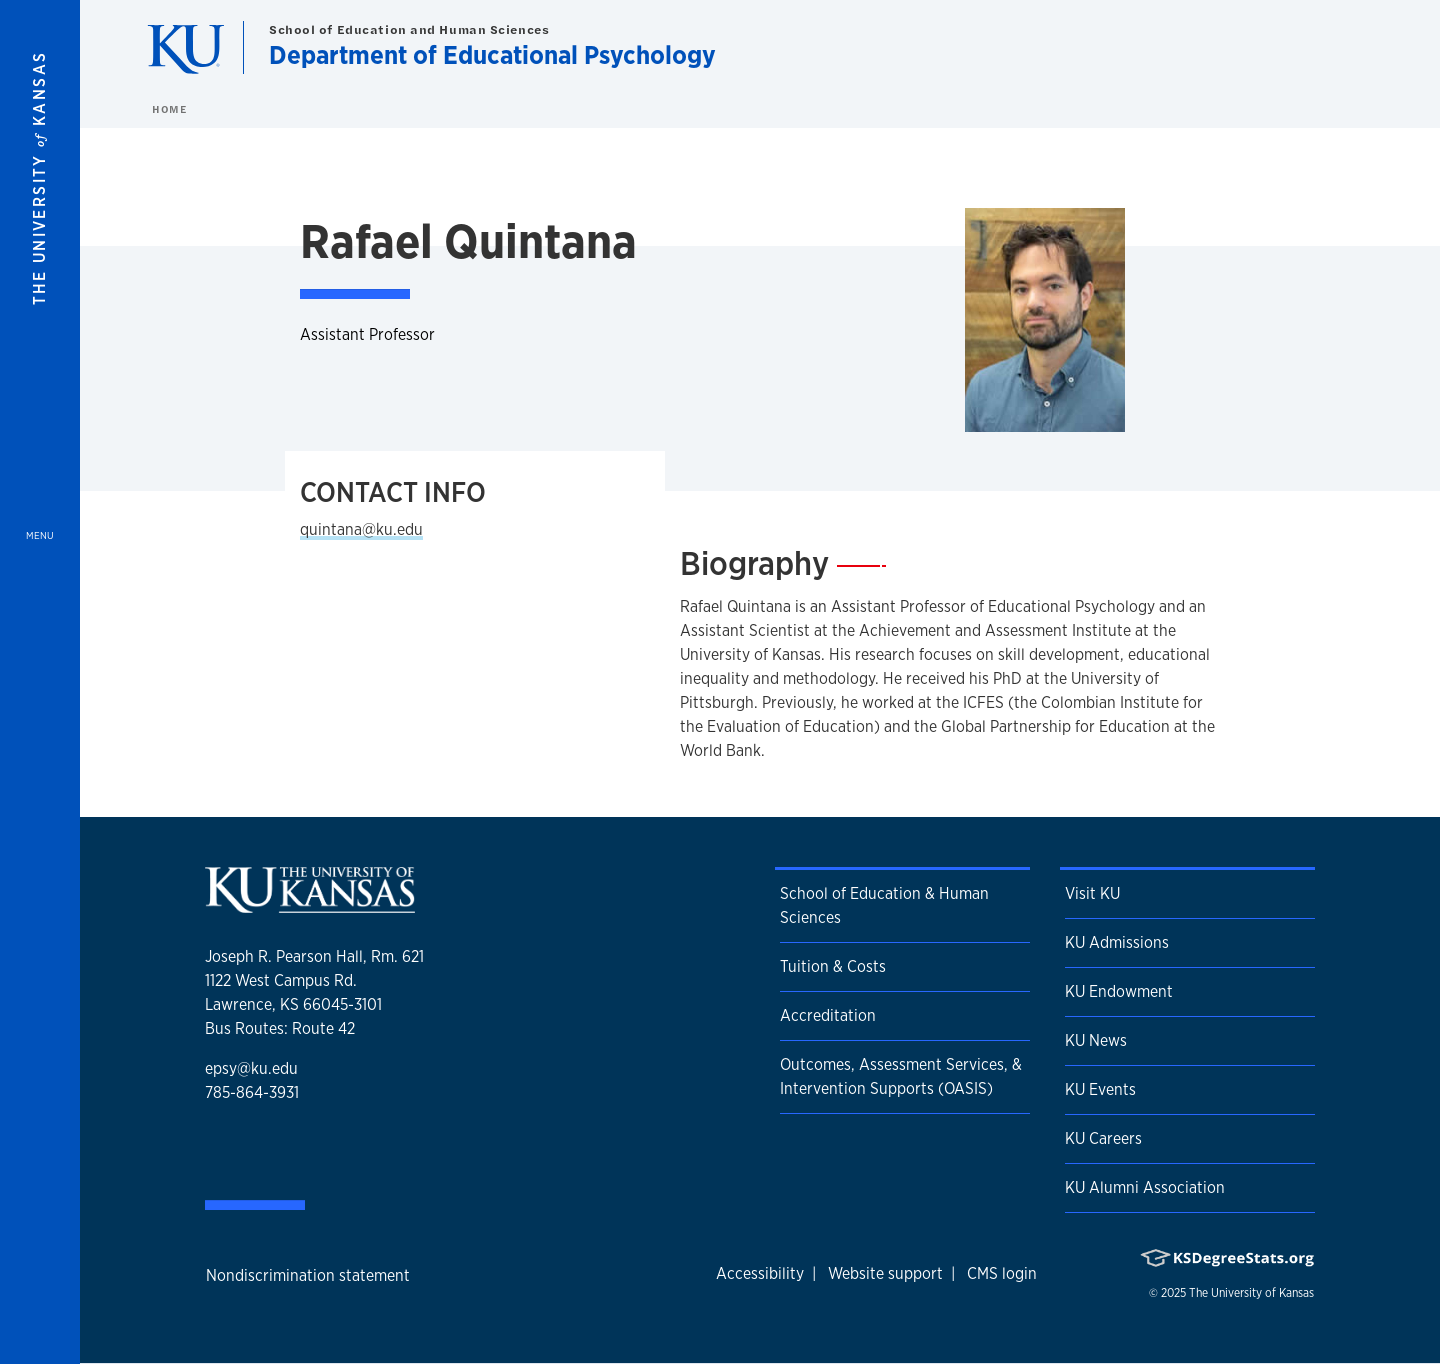  I want to click on KU News, so click(1096, 1040).